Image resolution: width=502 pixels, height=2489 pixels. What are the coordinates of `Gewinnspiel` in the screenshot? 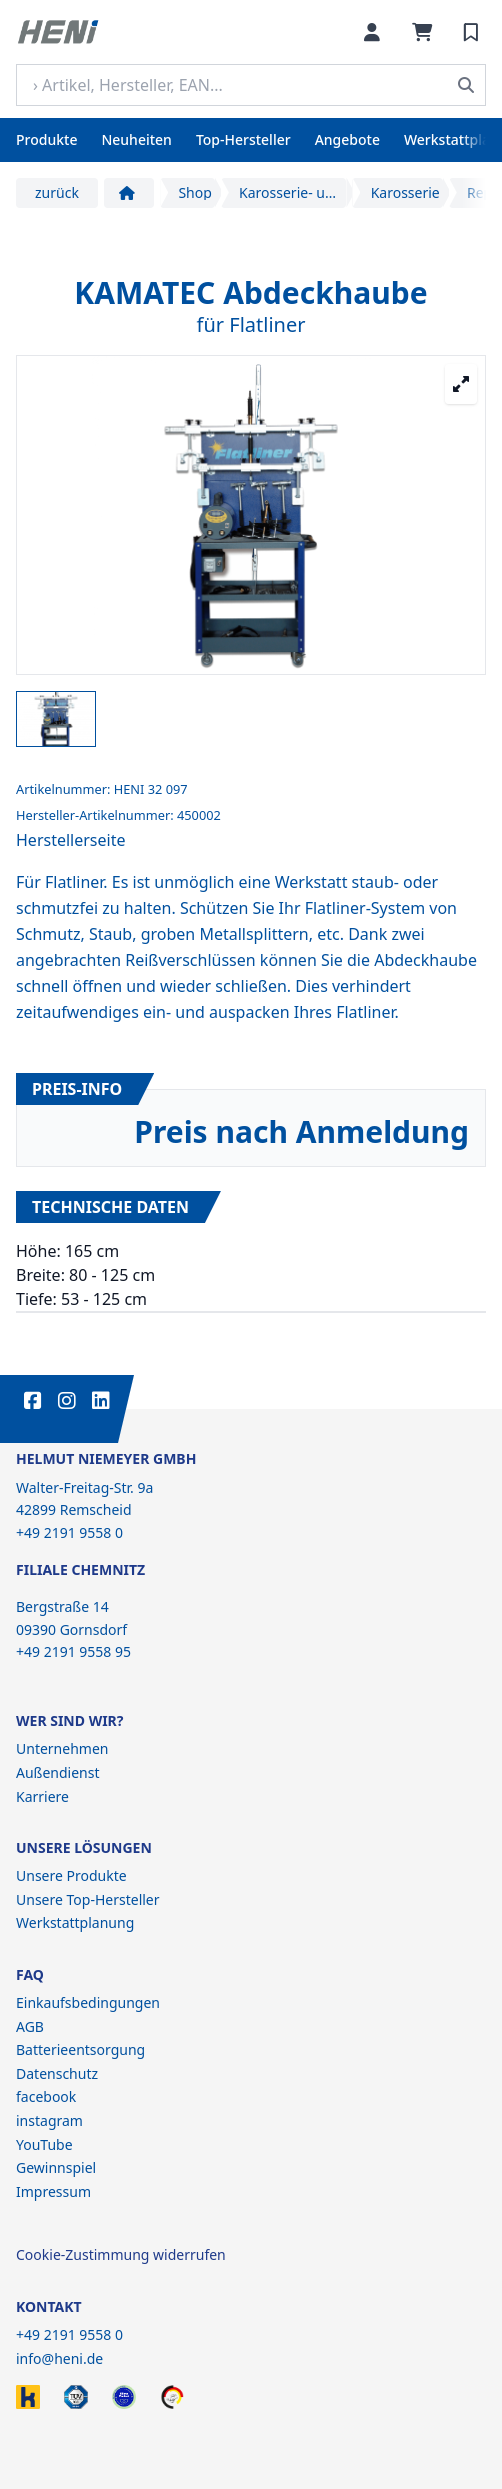 It's located at (56, 2167).